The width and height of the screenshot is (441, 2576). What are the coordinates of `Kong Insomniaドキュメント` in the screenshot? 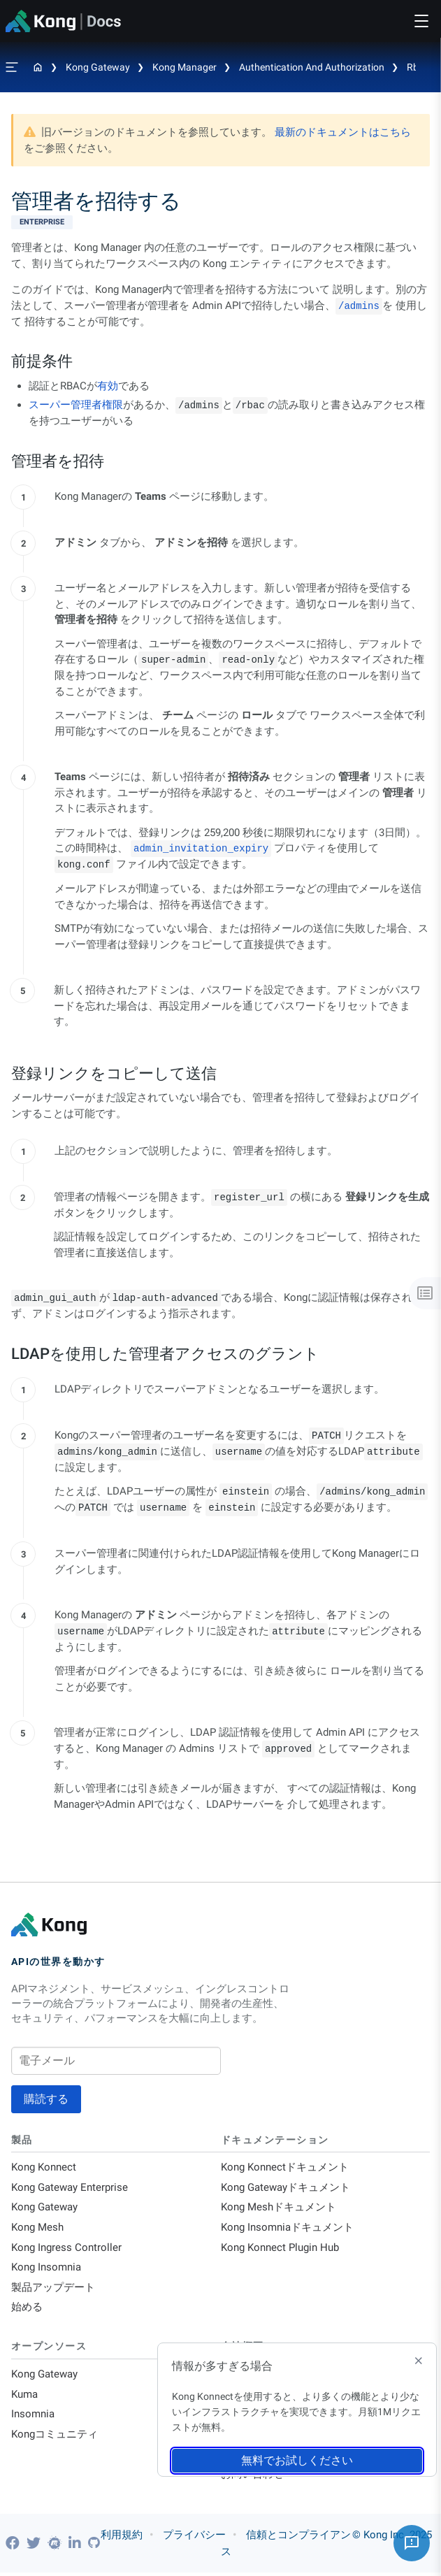 It's located at (287, 2228).